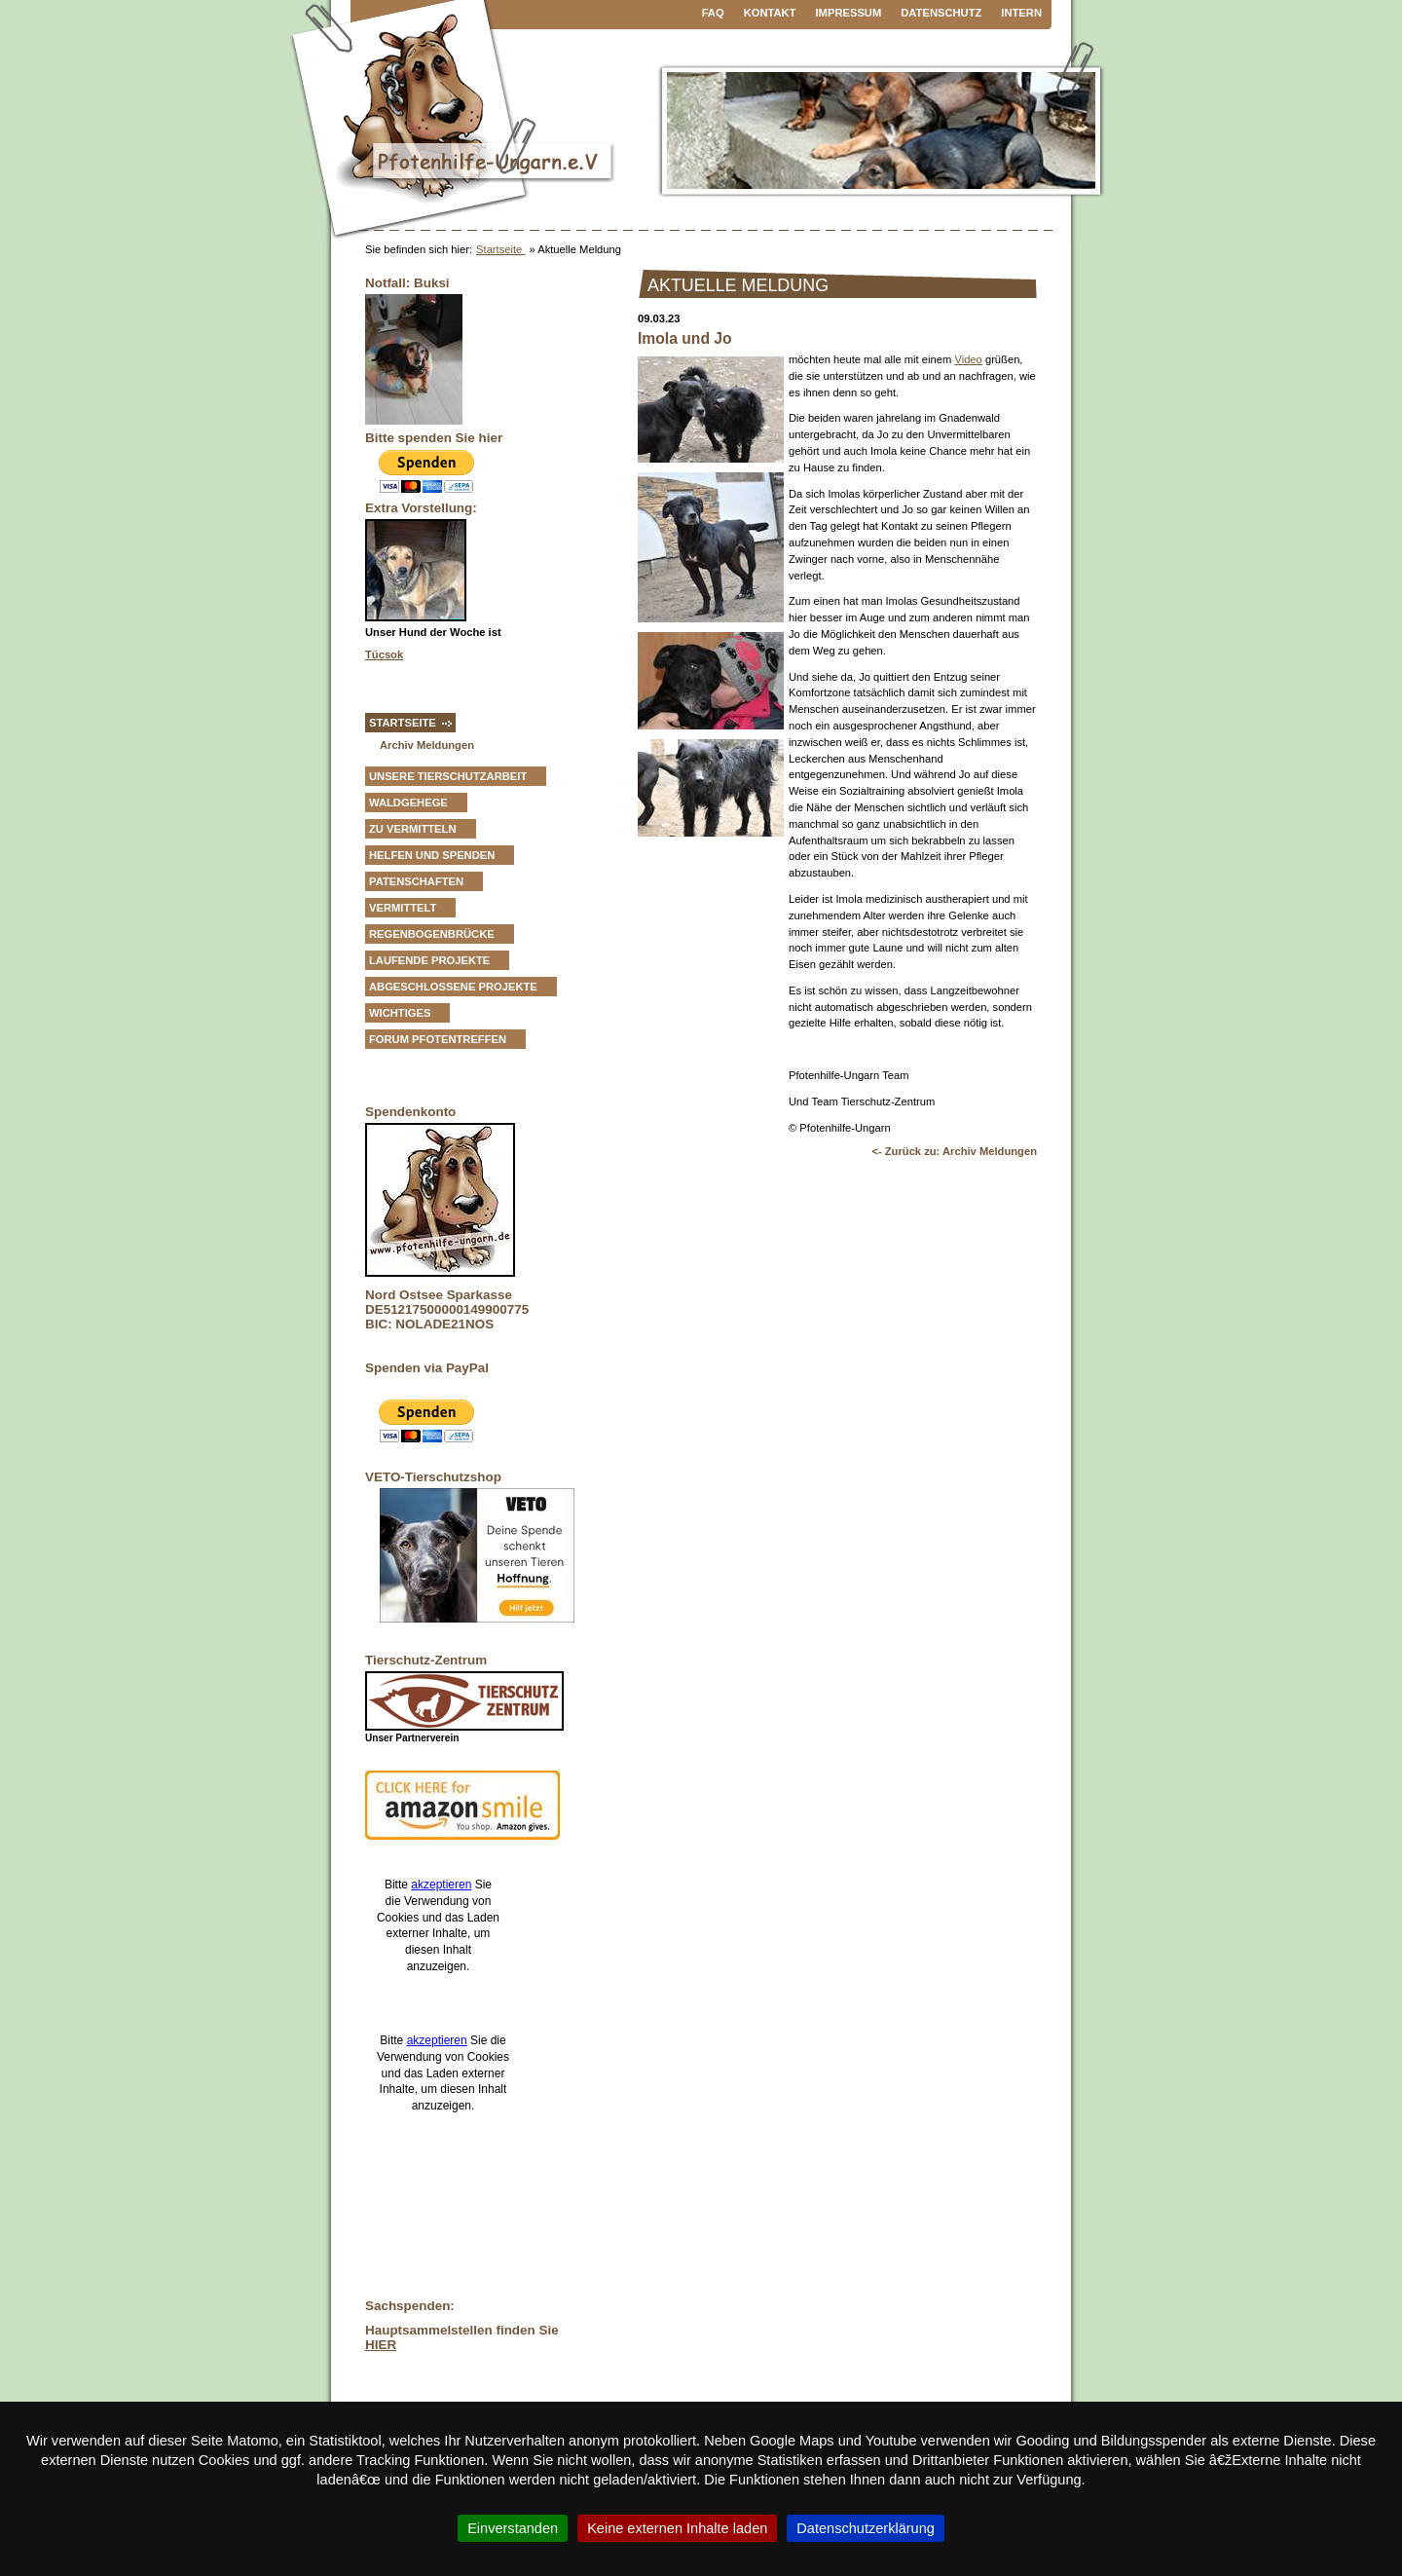 The height and width of the screenshot is (2576, 1402). Describe the element at coordinates (413, 829) in the screenshot. I see `zu vermitteln` at that location.